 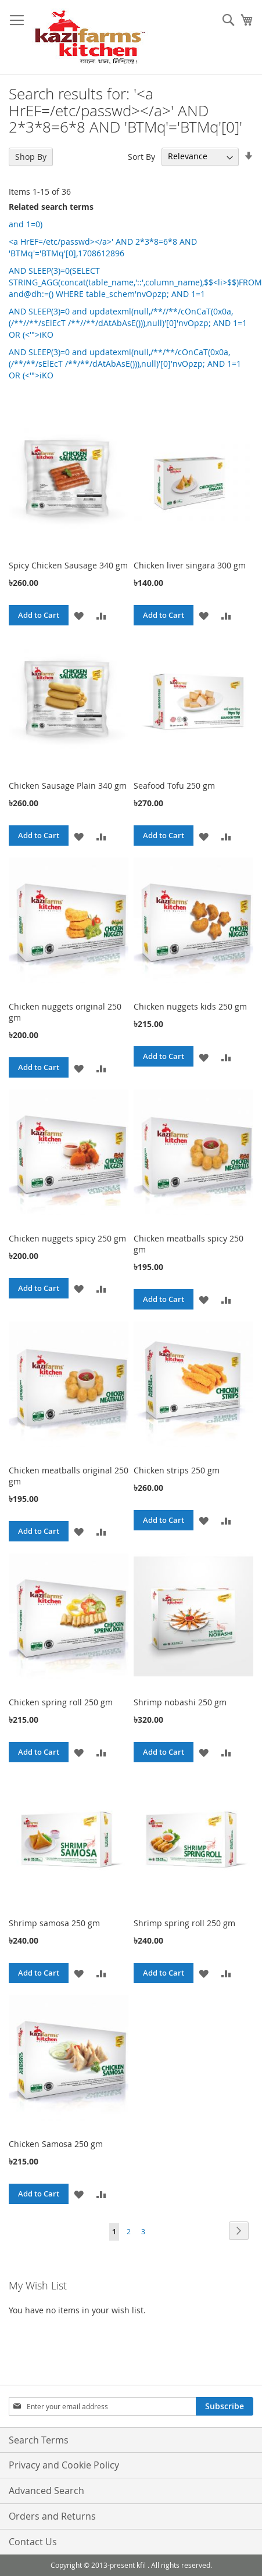 I want to click on [button], so click(x=79, y=615).